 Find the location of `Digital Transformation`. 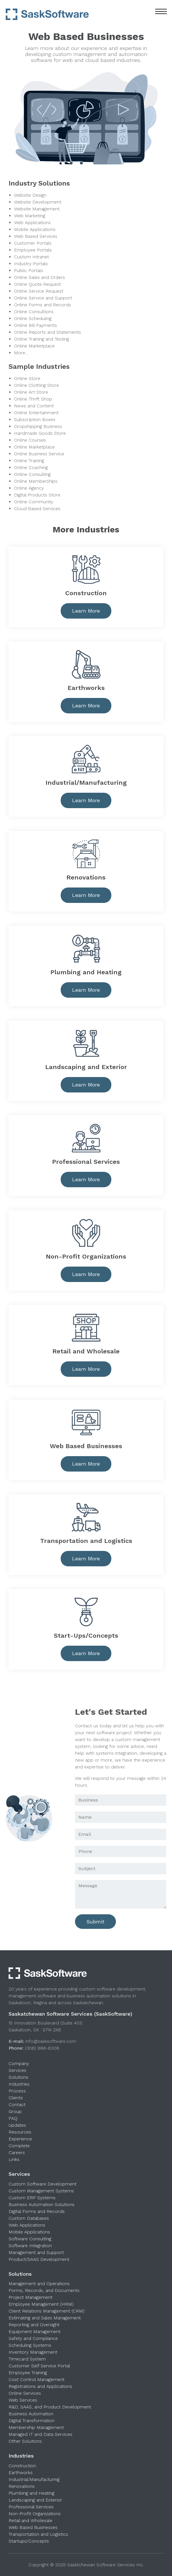

Digital Transformation is located at coordinates (31, 2420).